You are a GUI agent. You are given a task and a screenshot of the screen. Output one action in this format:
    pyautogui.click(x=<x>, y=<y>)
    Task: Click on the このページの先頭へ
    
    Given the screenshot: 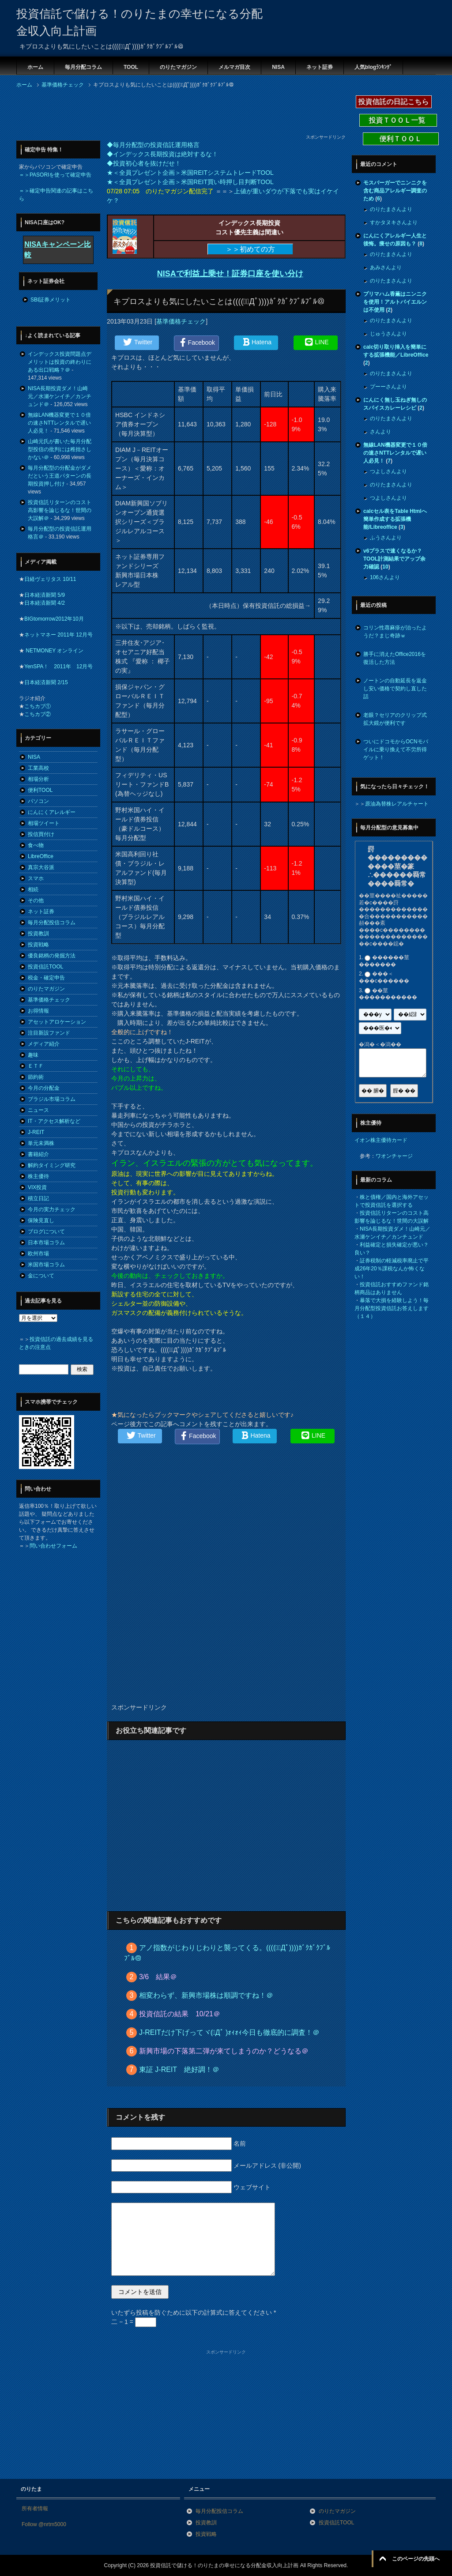 What is the action you would take?
    pyautogui.click(x=416, y=2559)
    